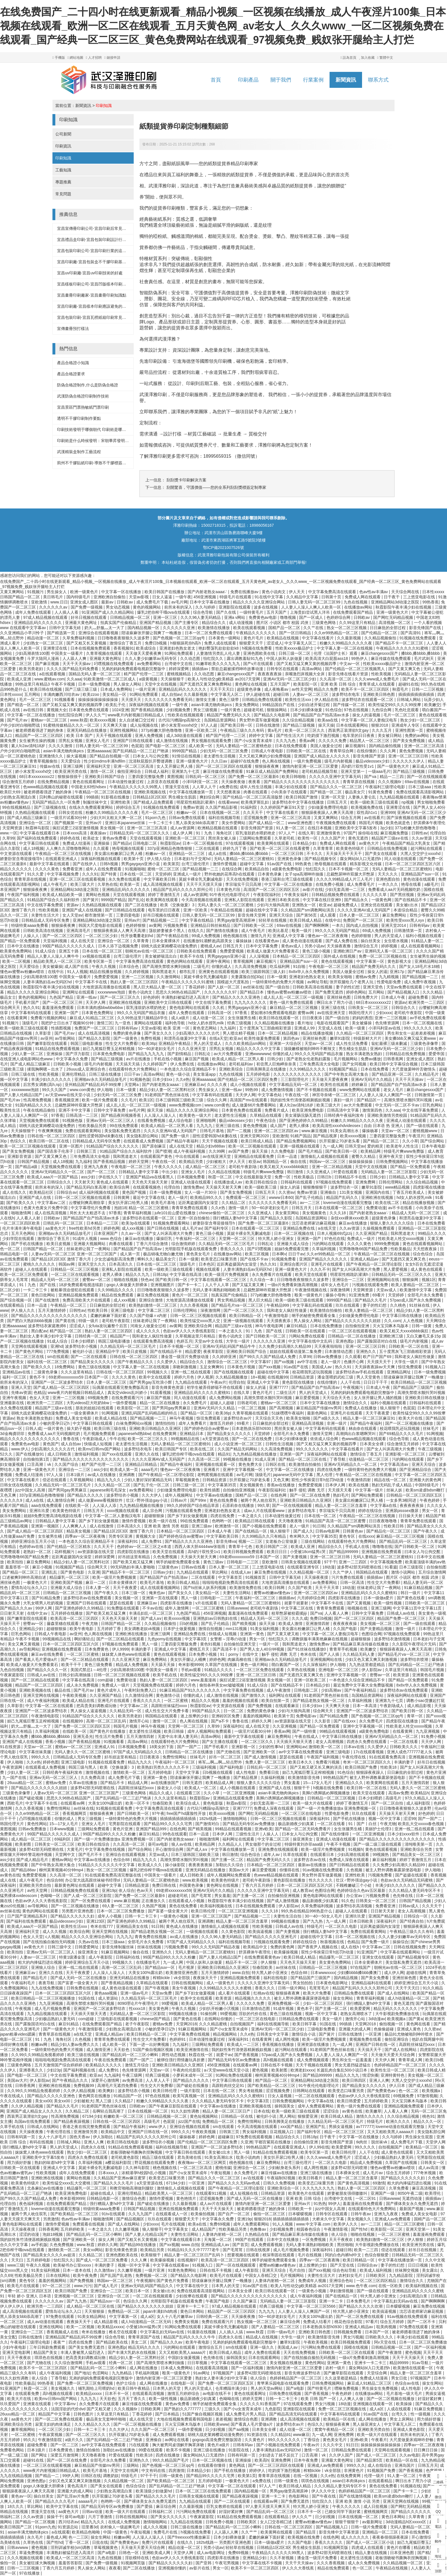 This screenshot has width=447, height=2576. What do you see at coordinates (389, 951) in the screenshot?
I see `亚洲码无人客一区二区三区` at bounding box center [389, 951].